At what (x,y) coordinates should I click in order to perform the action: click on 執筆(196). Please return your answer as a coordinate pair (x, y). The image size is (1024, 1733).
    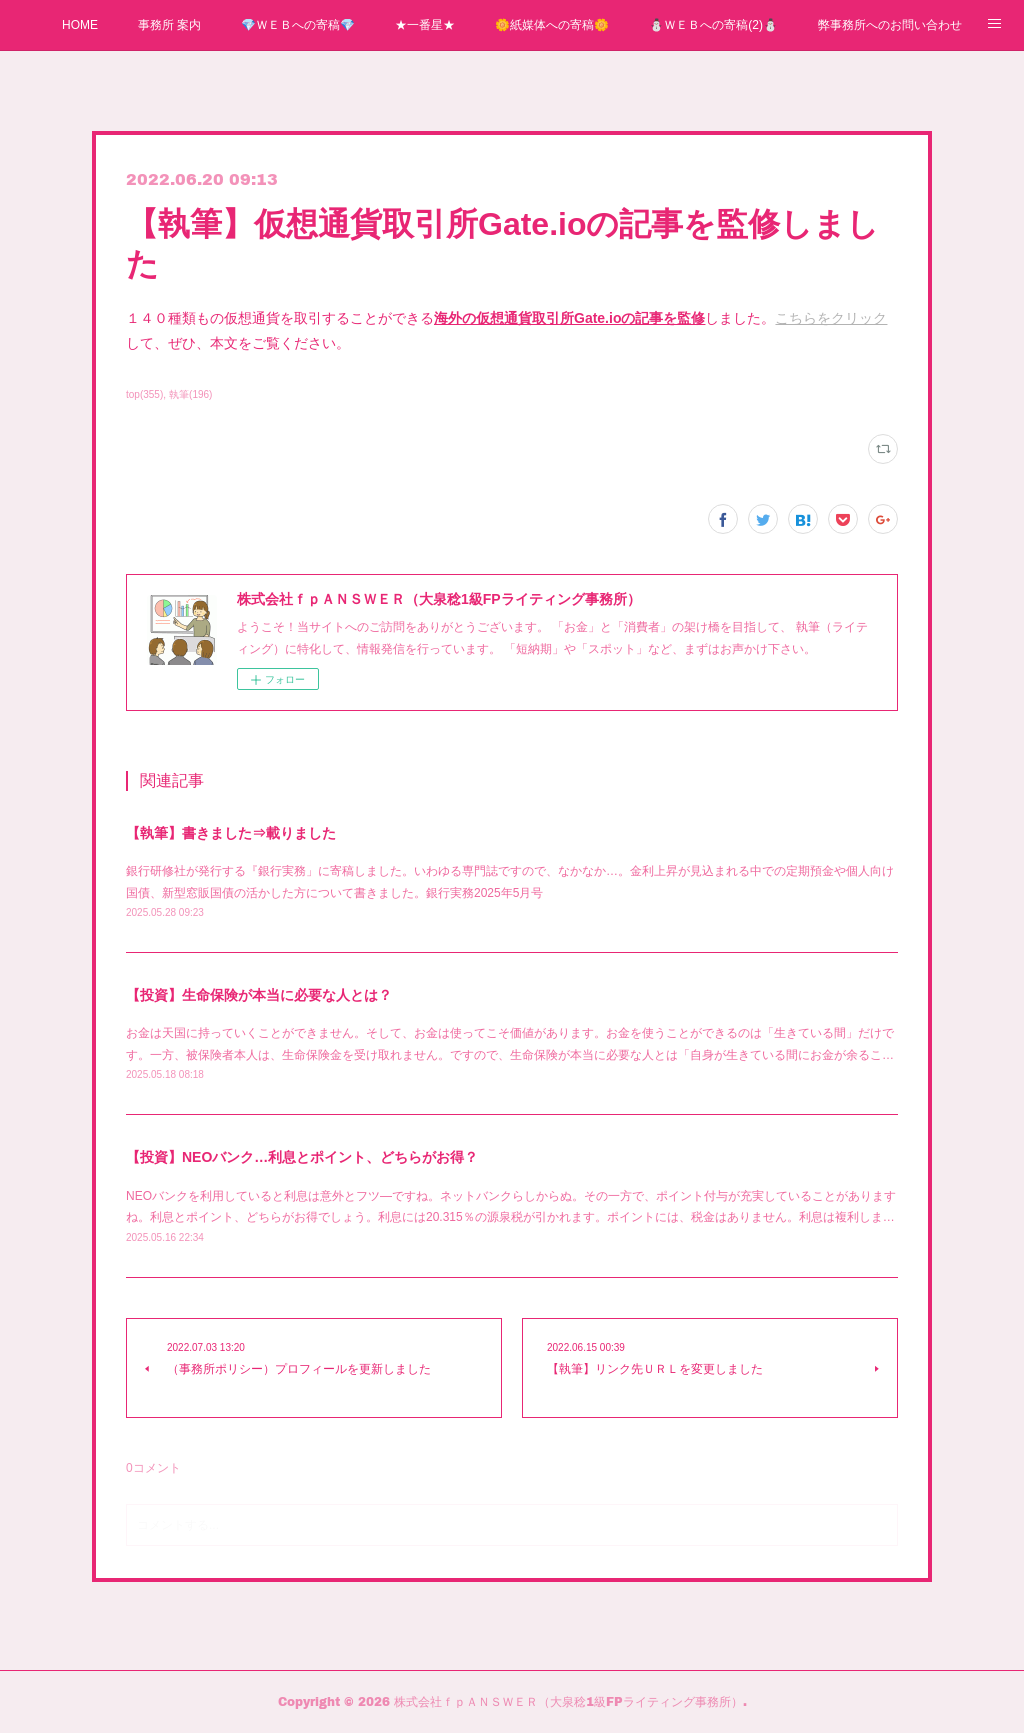
    Looking at the image, I should click on (190, 394).